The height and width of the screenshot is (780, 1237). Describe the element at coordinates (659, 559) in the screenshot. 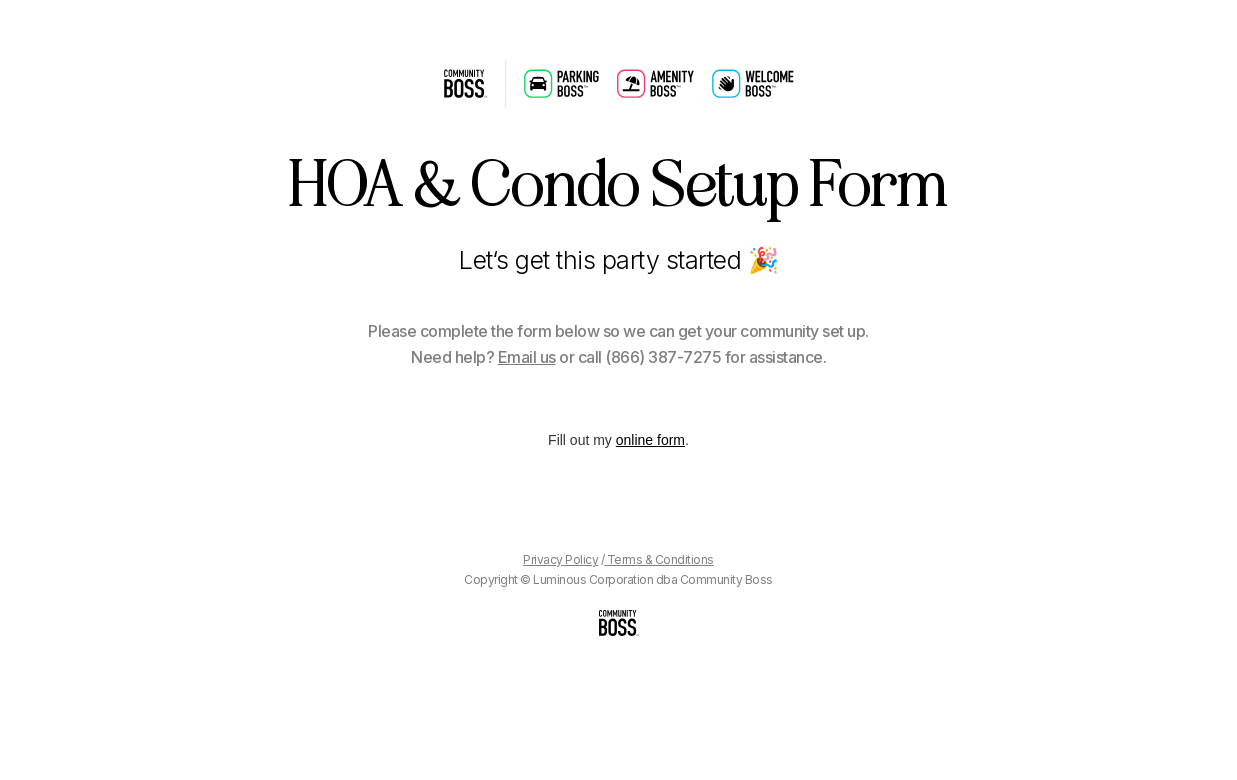

I see `Terms & Conditions` at that location.